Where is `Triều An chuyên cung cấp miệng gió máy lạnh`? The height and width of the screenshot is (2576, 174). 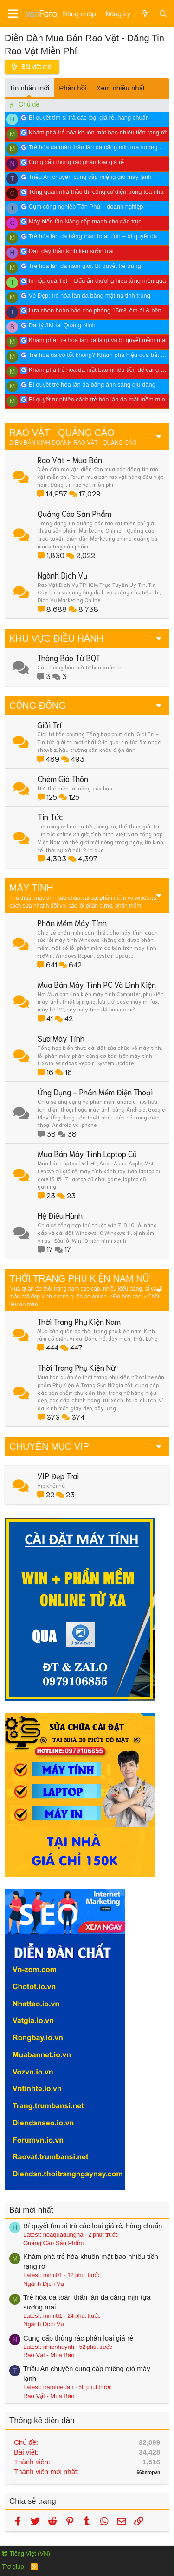
Triều An chuyên cung cấp miệng gió máy lạnh is located at coordinates (89, 176).